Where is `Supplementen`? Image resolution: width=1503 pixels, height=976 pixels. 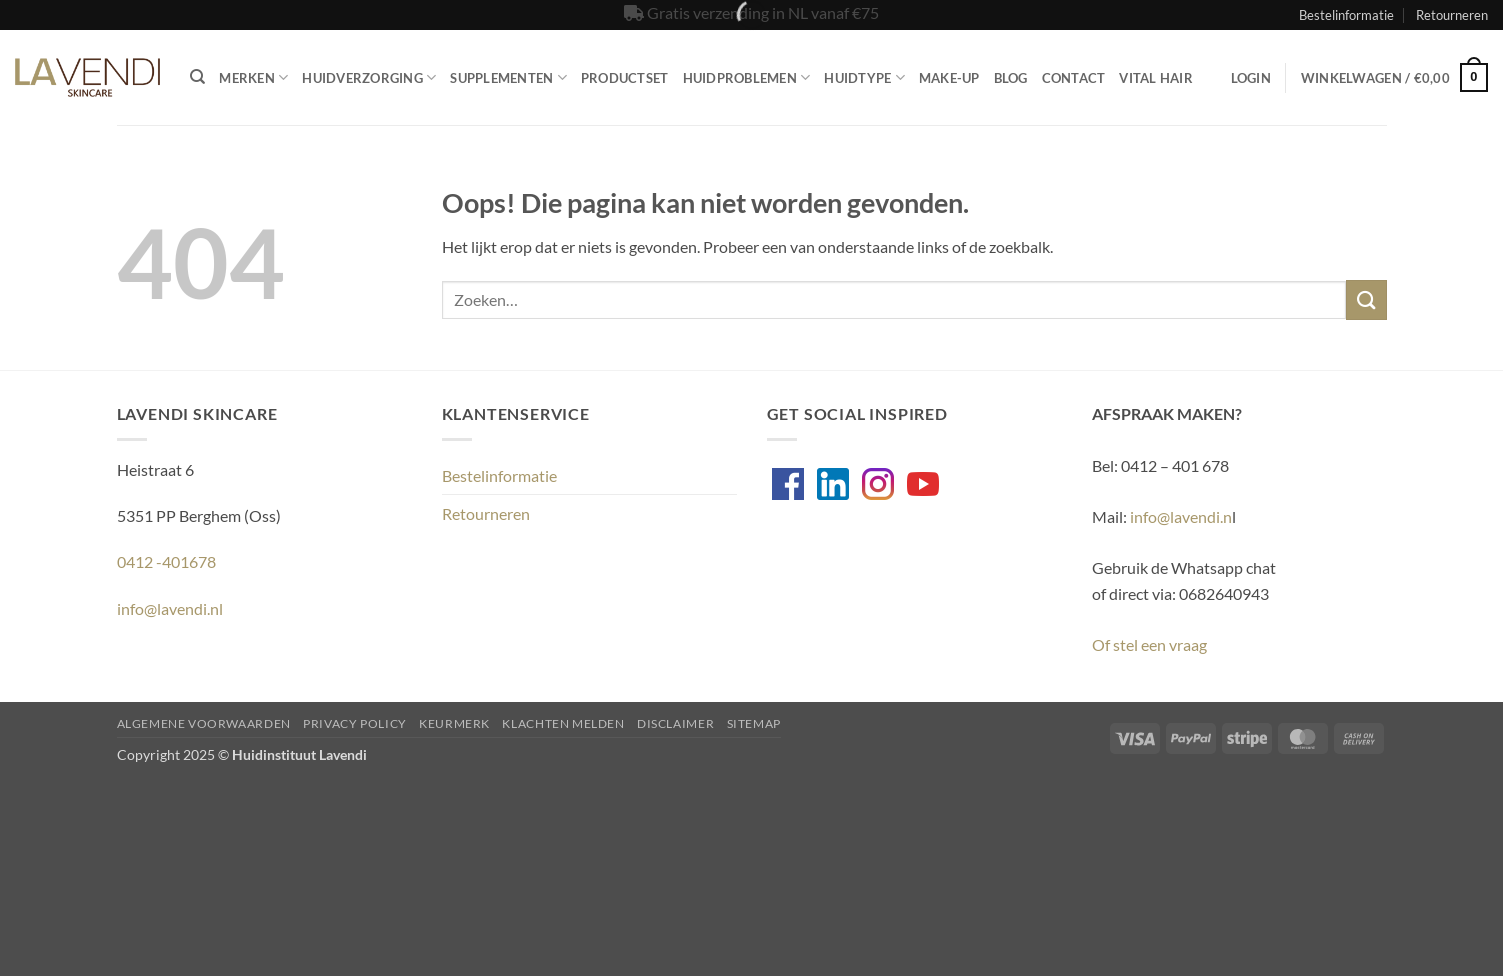
Supplementen is located at coordinates (508, 77).